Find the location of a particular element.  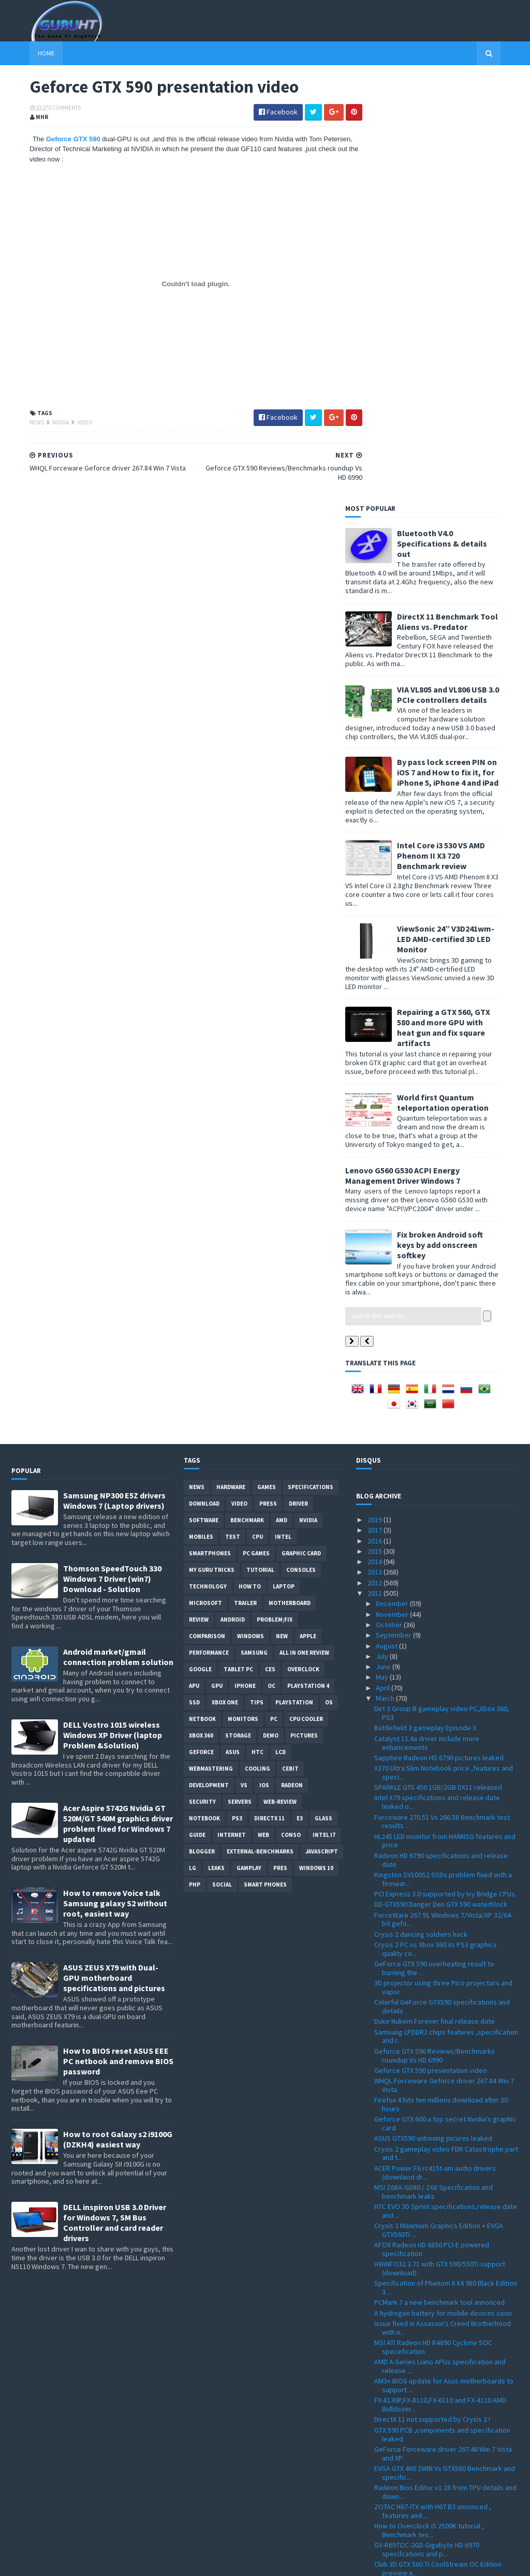

ForceWare 267.91 Windows 7/Vista/XP 32/64-bit gefo... is located at coordinates (443, 1492).